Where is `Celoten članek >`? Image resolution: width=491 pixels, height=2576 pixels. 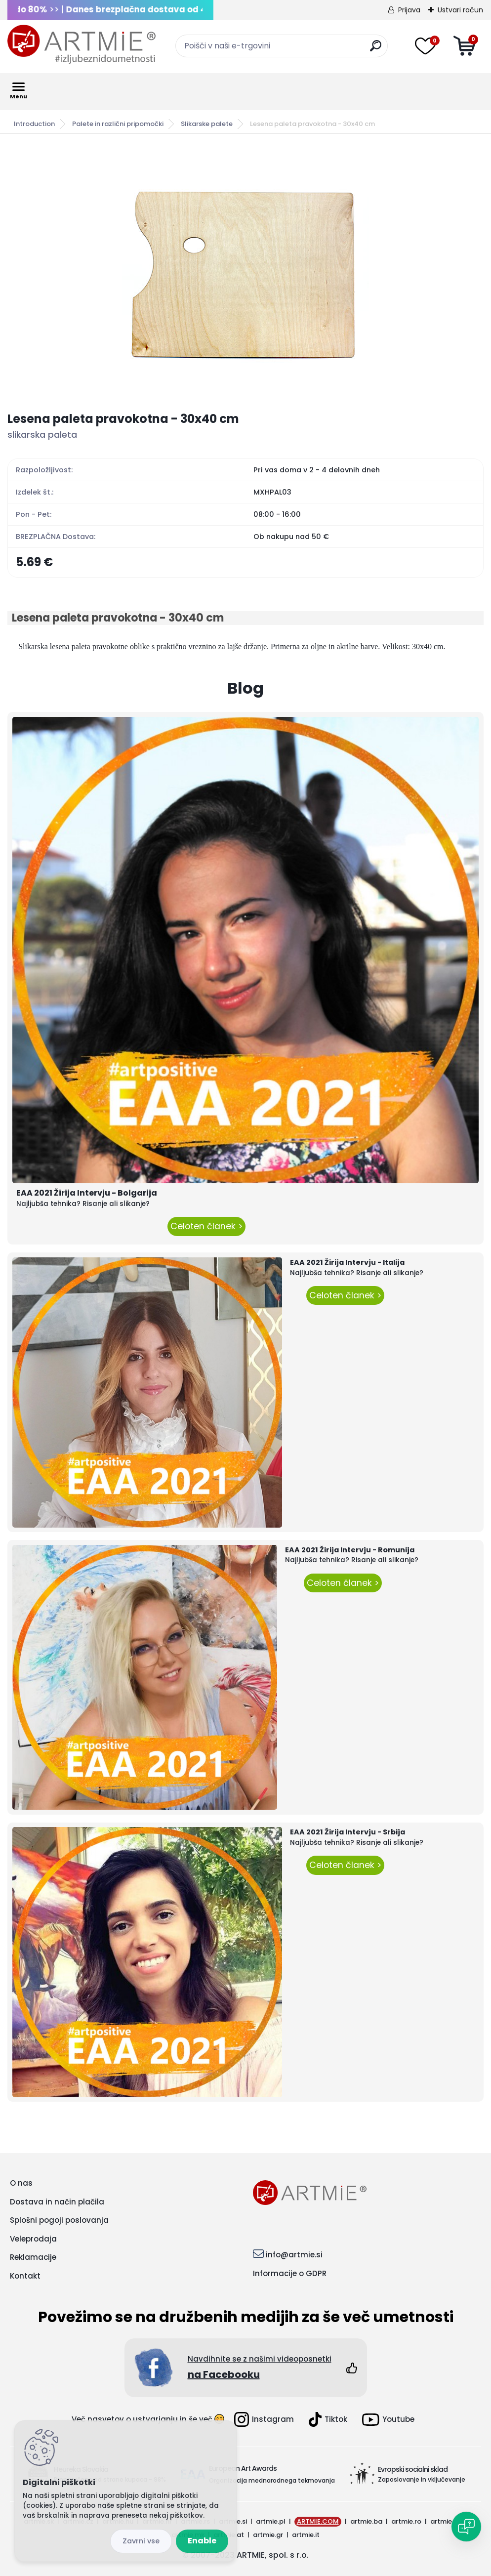
Celoten članek > is located at coordinates (206, 1226).